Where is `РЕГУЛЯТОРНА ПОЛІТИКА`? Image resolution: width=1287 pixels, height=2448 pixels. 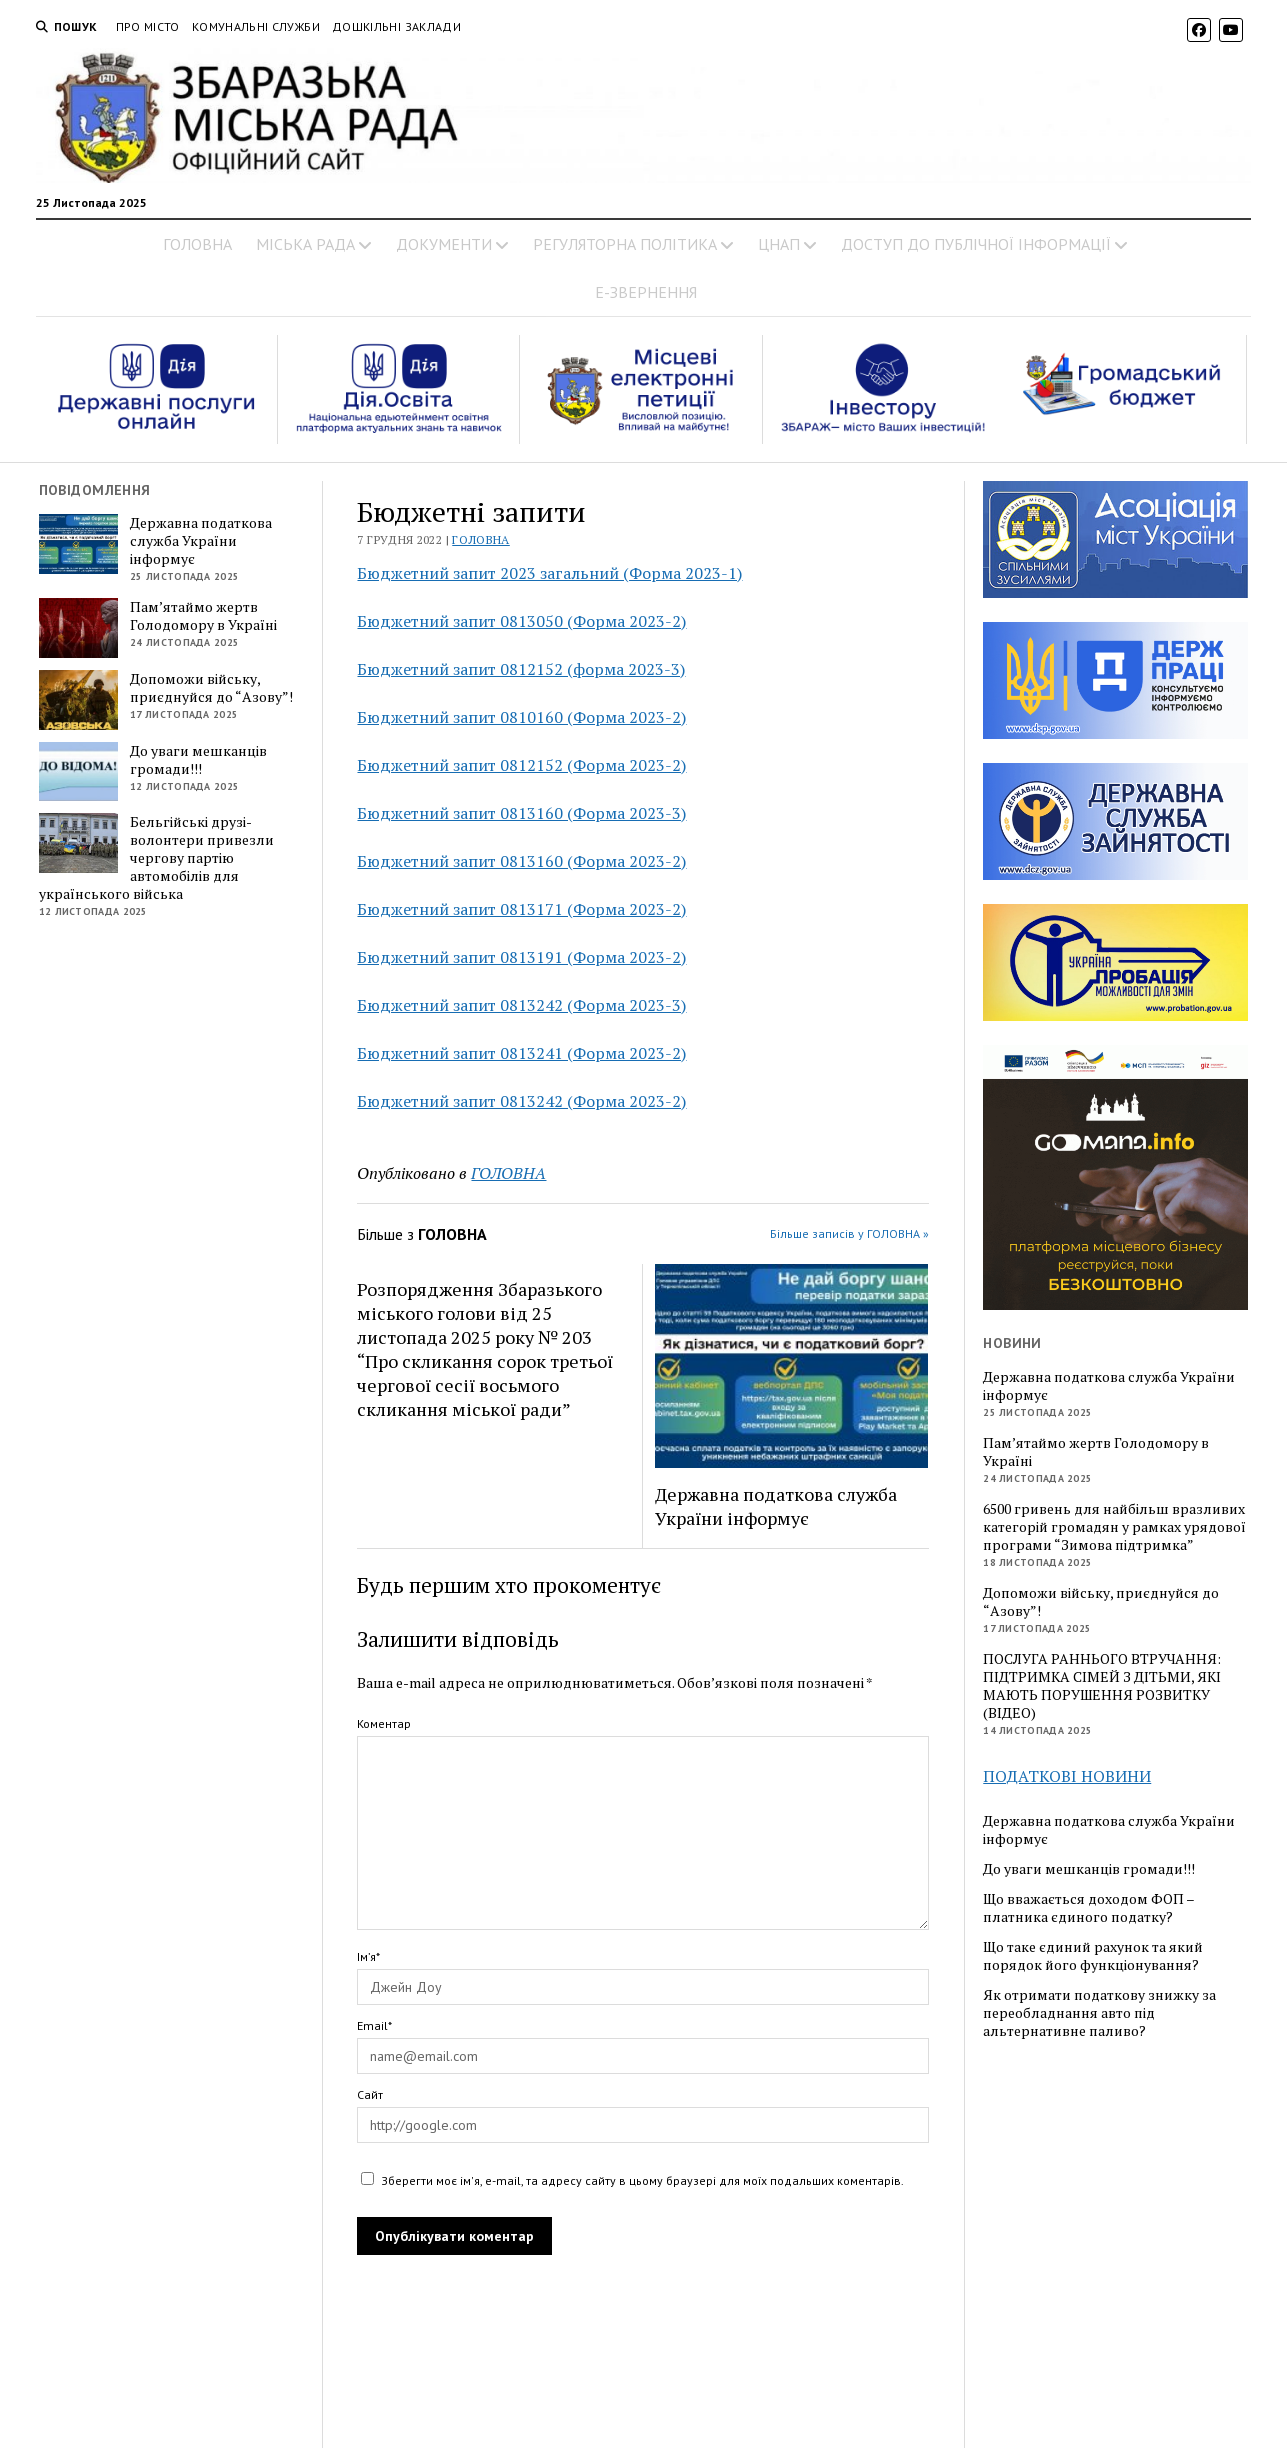 РЕГУЛЯТОРНА ПОЛІТИКА is located at coordinates (625, 244).